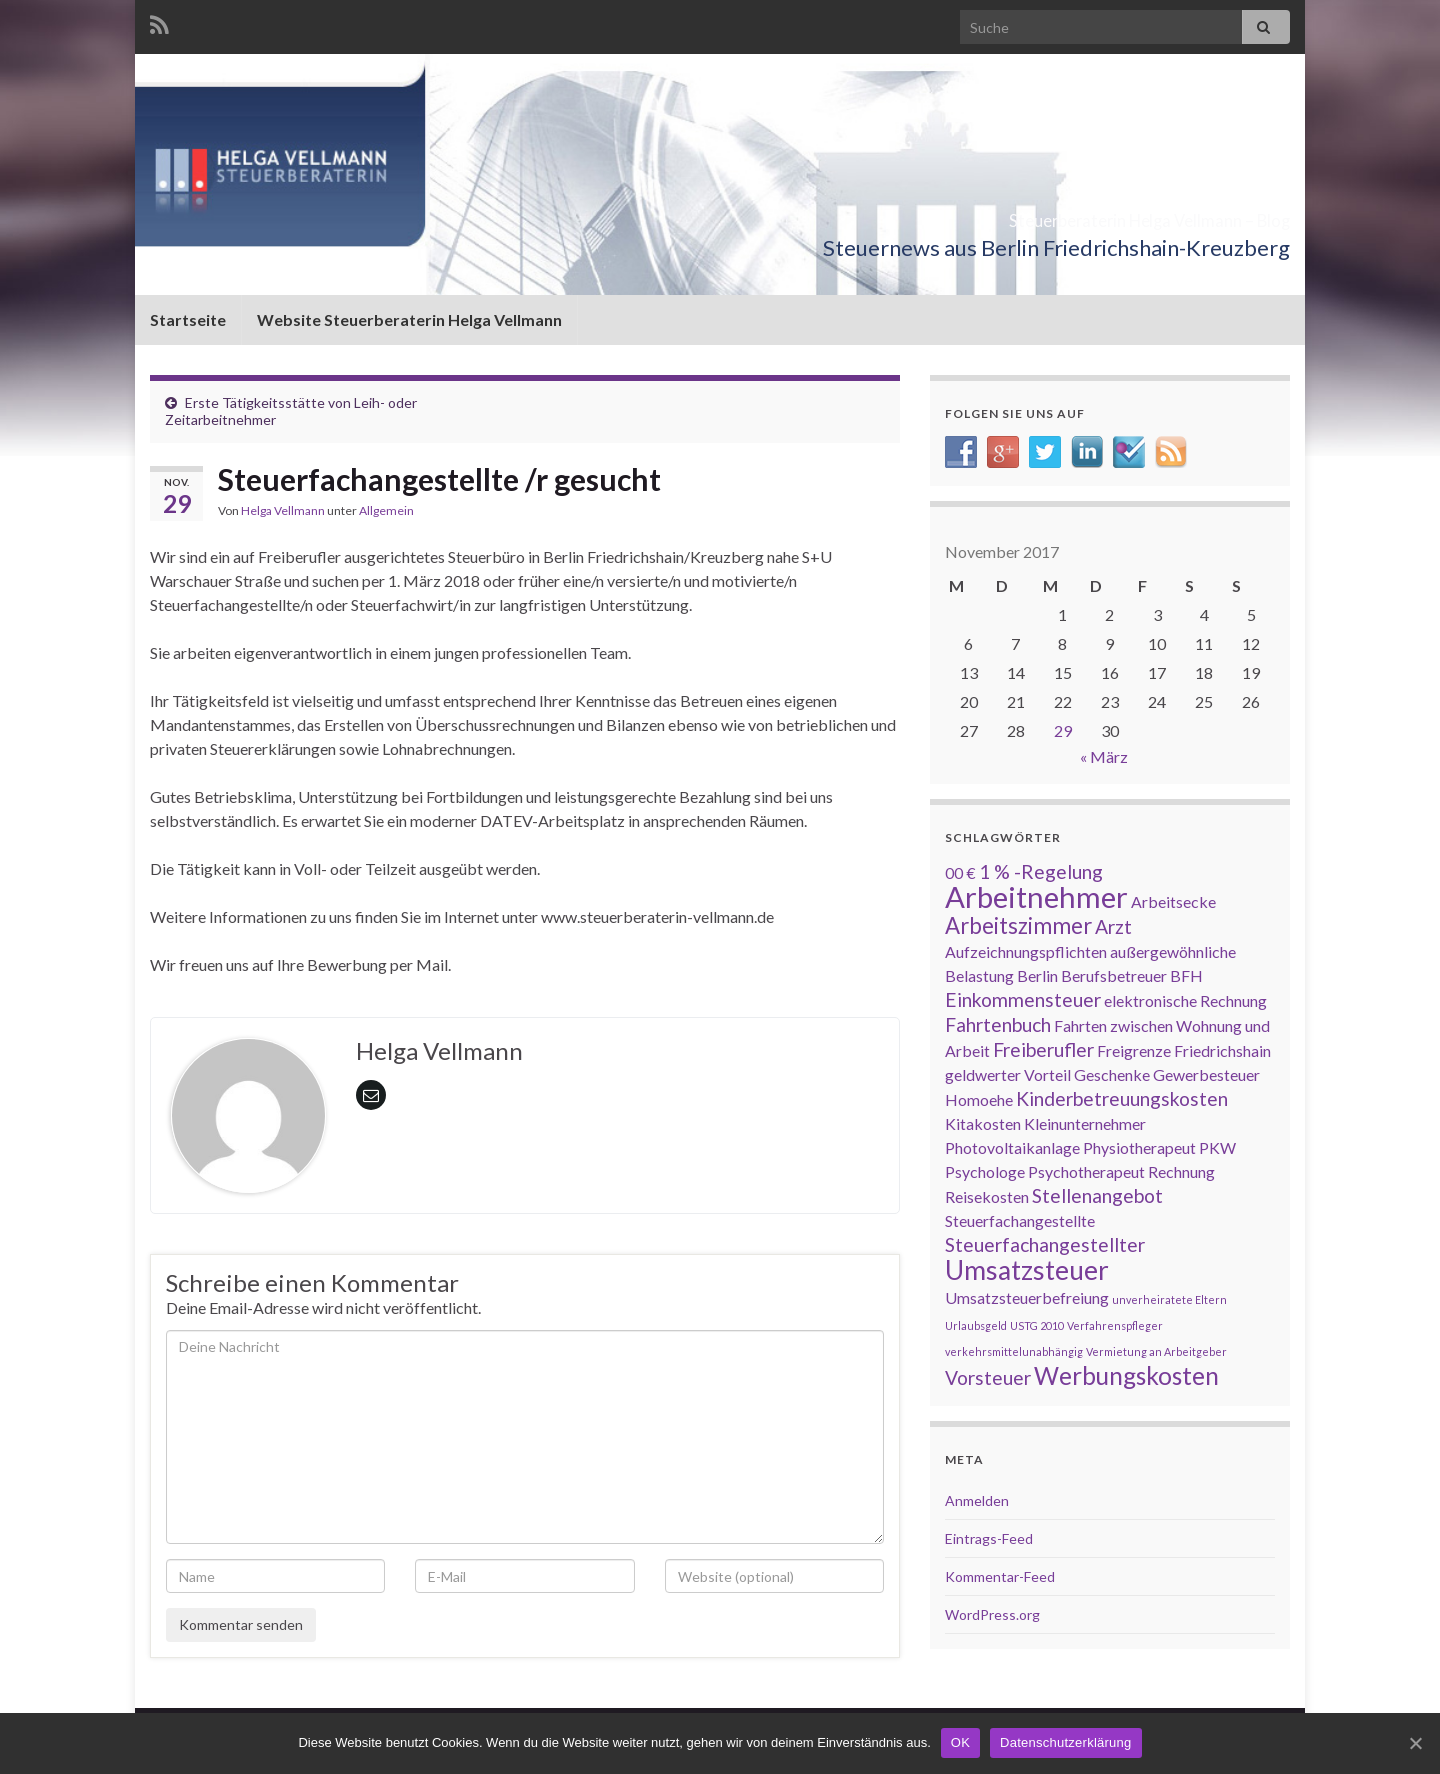  Describe the element at coordinates (409, 319) in the screenshot. I see `Website Steuerberaterin Helga Vellmann` at that location.